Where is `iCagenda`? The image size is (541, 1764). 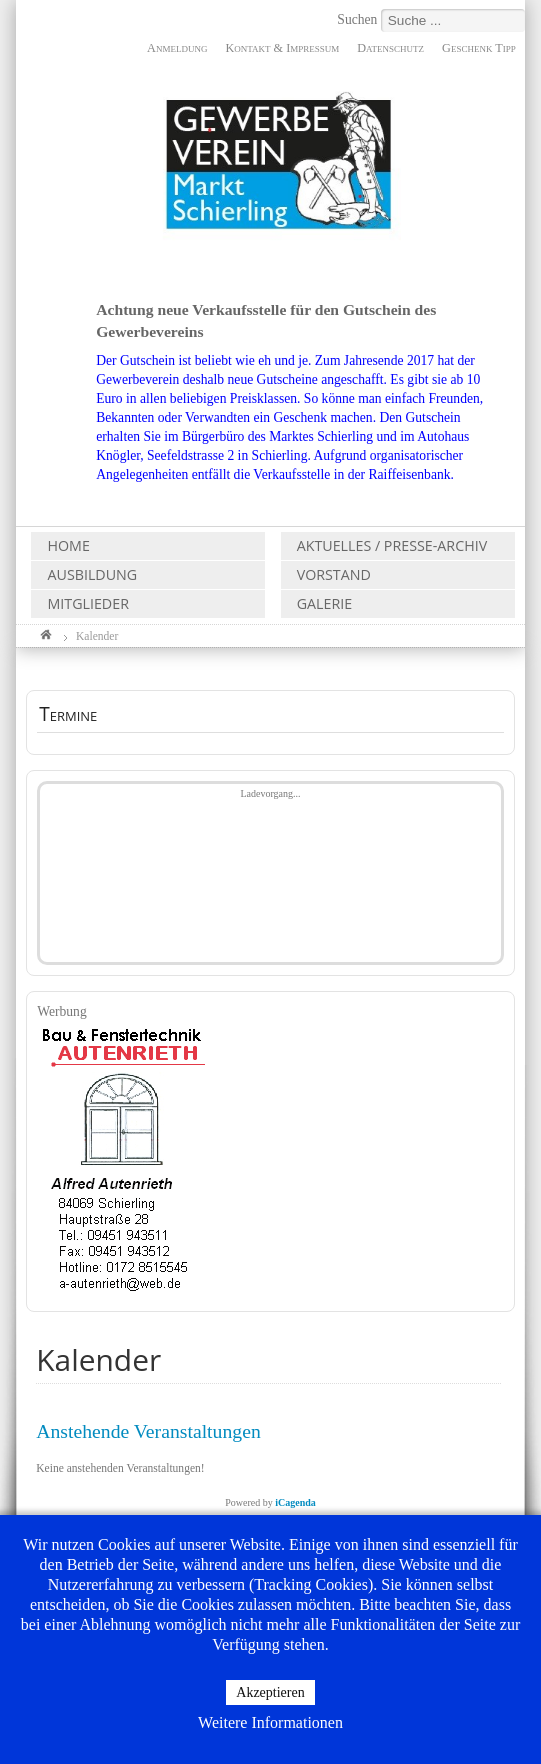 iCagenda is located at coordinates (295, 1502).